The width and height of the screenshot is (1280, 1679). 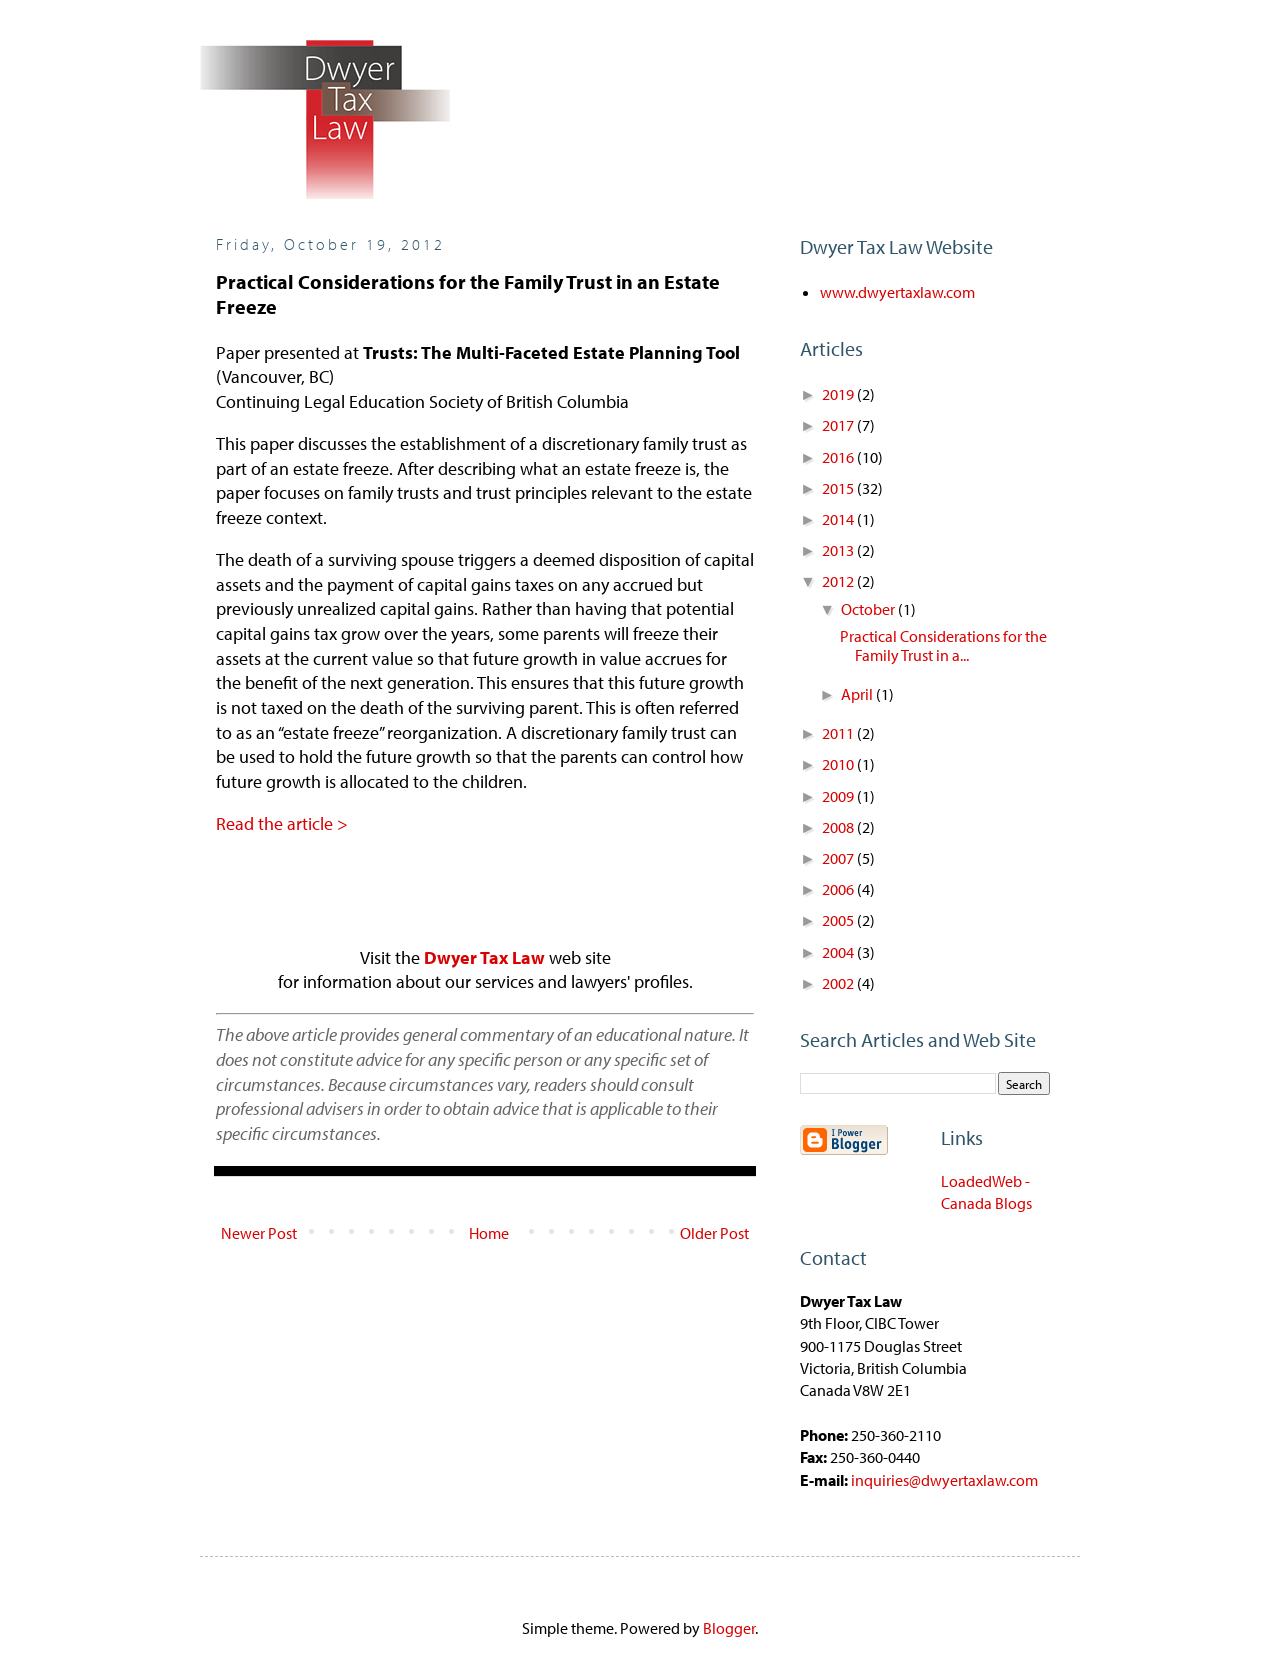 I want to click on Newer Post, so click(x=259, y=1233).